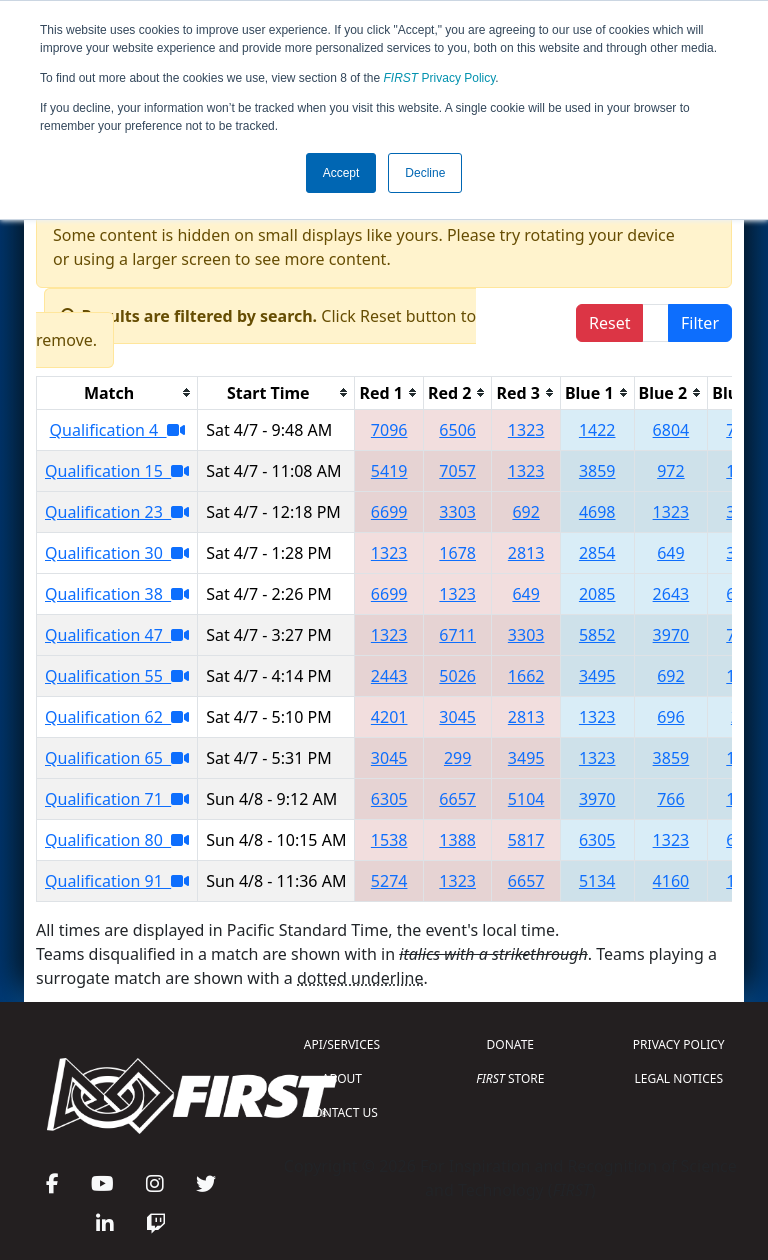  What do you see at coordinates (457, 717) in the screenshot?
I see `3045` at bounding box center [457, 717].